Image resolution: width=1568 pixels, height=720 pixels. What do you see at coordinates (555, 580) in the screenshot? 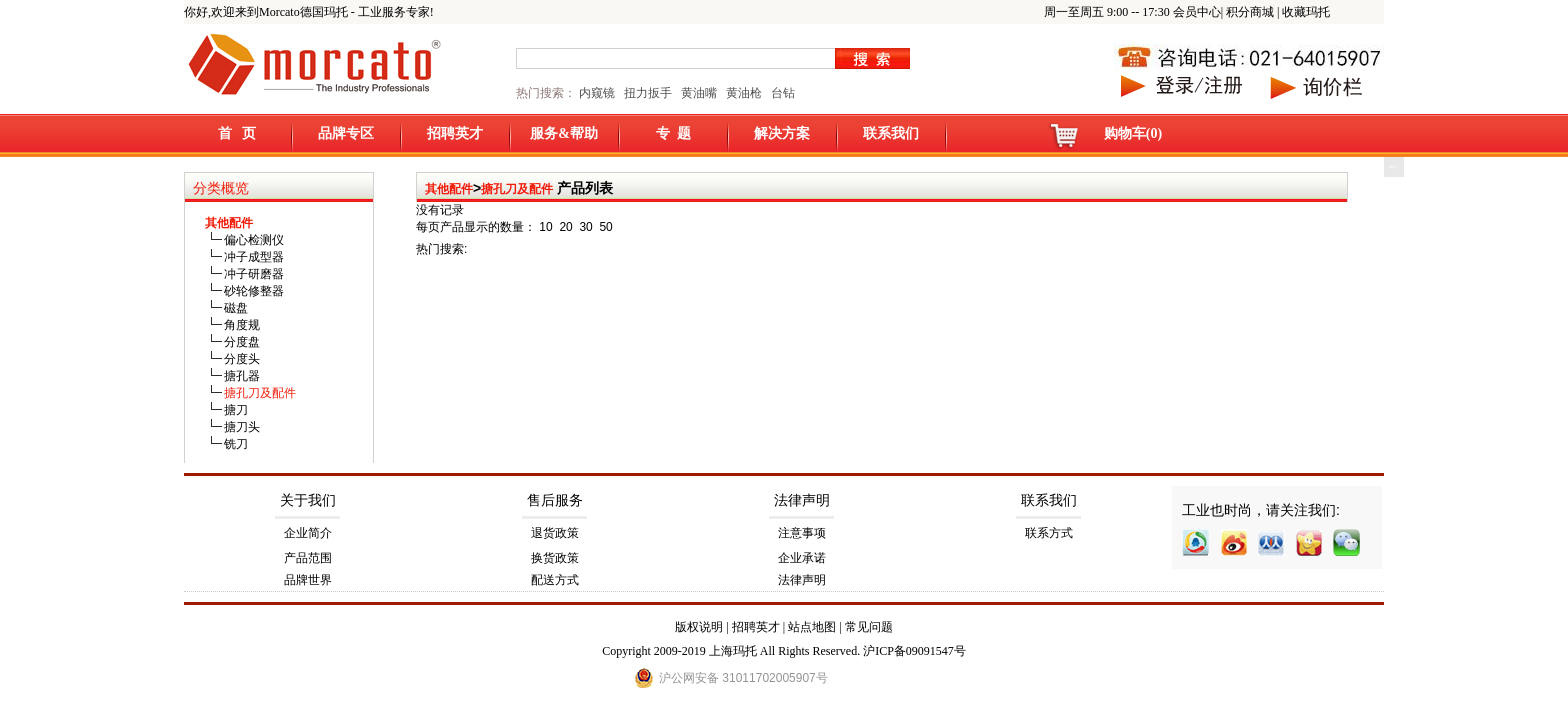
I see `配送方式` at bounding box center [555, 580].